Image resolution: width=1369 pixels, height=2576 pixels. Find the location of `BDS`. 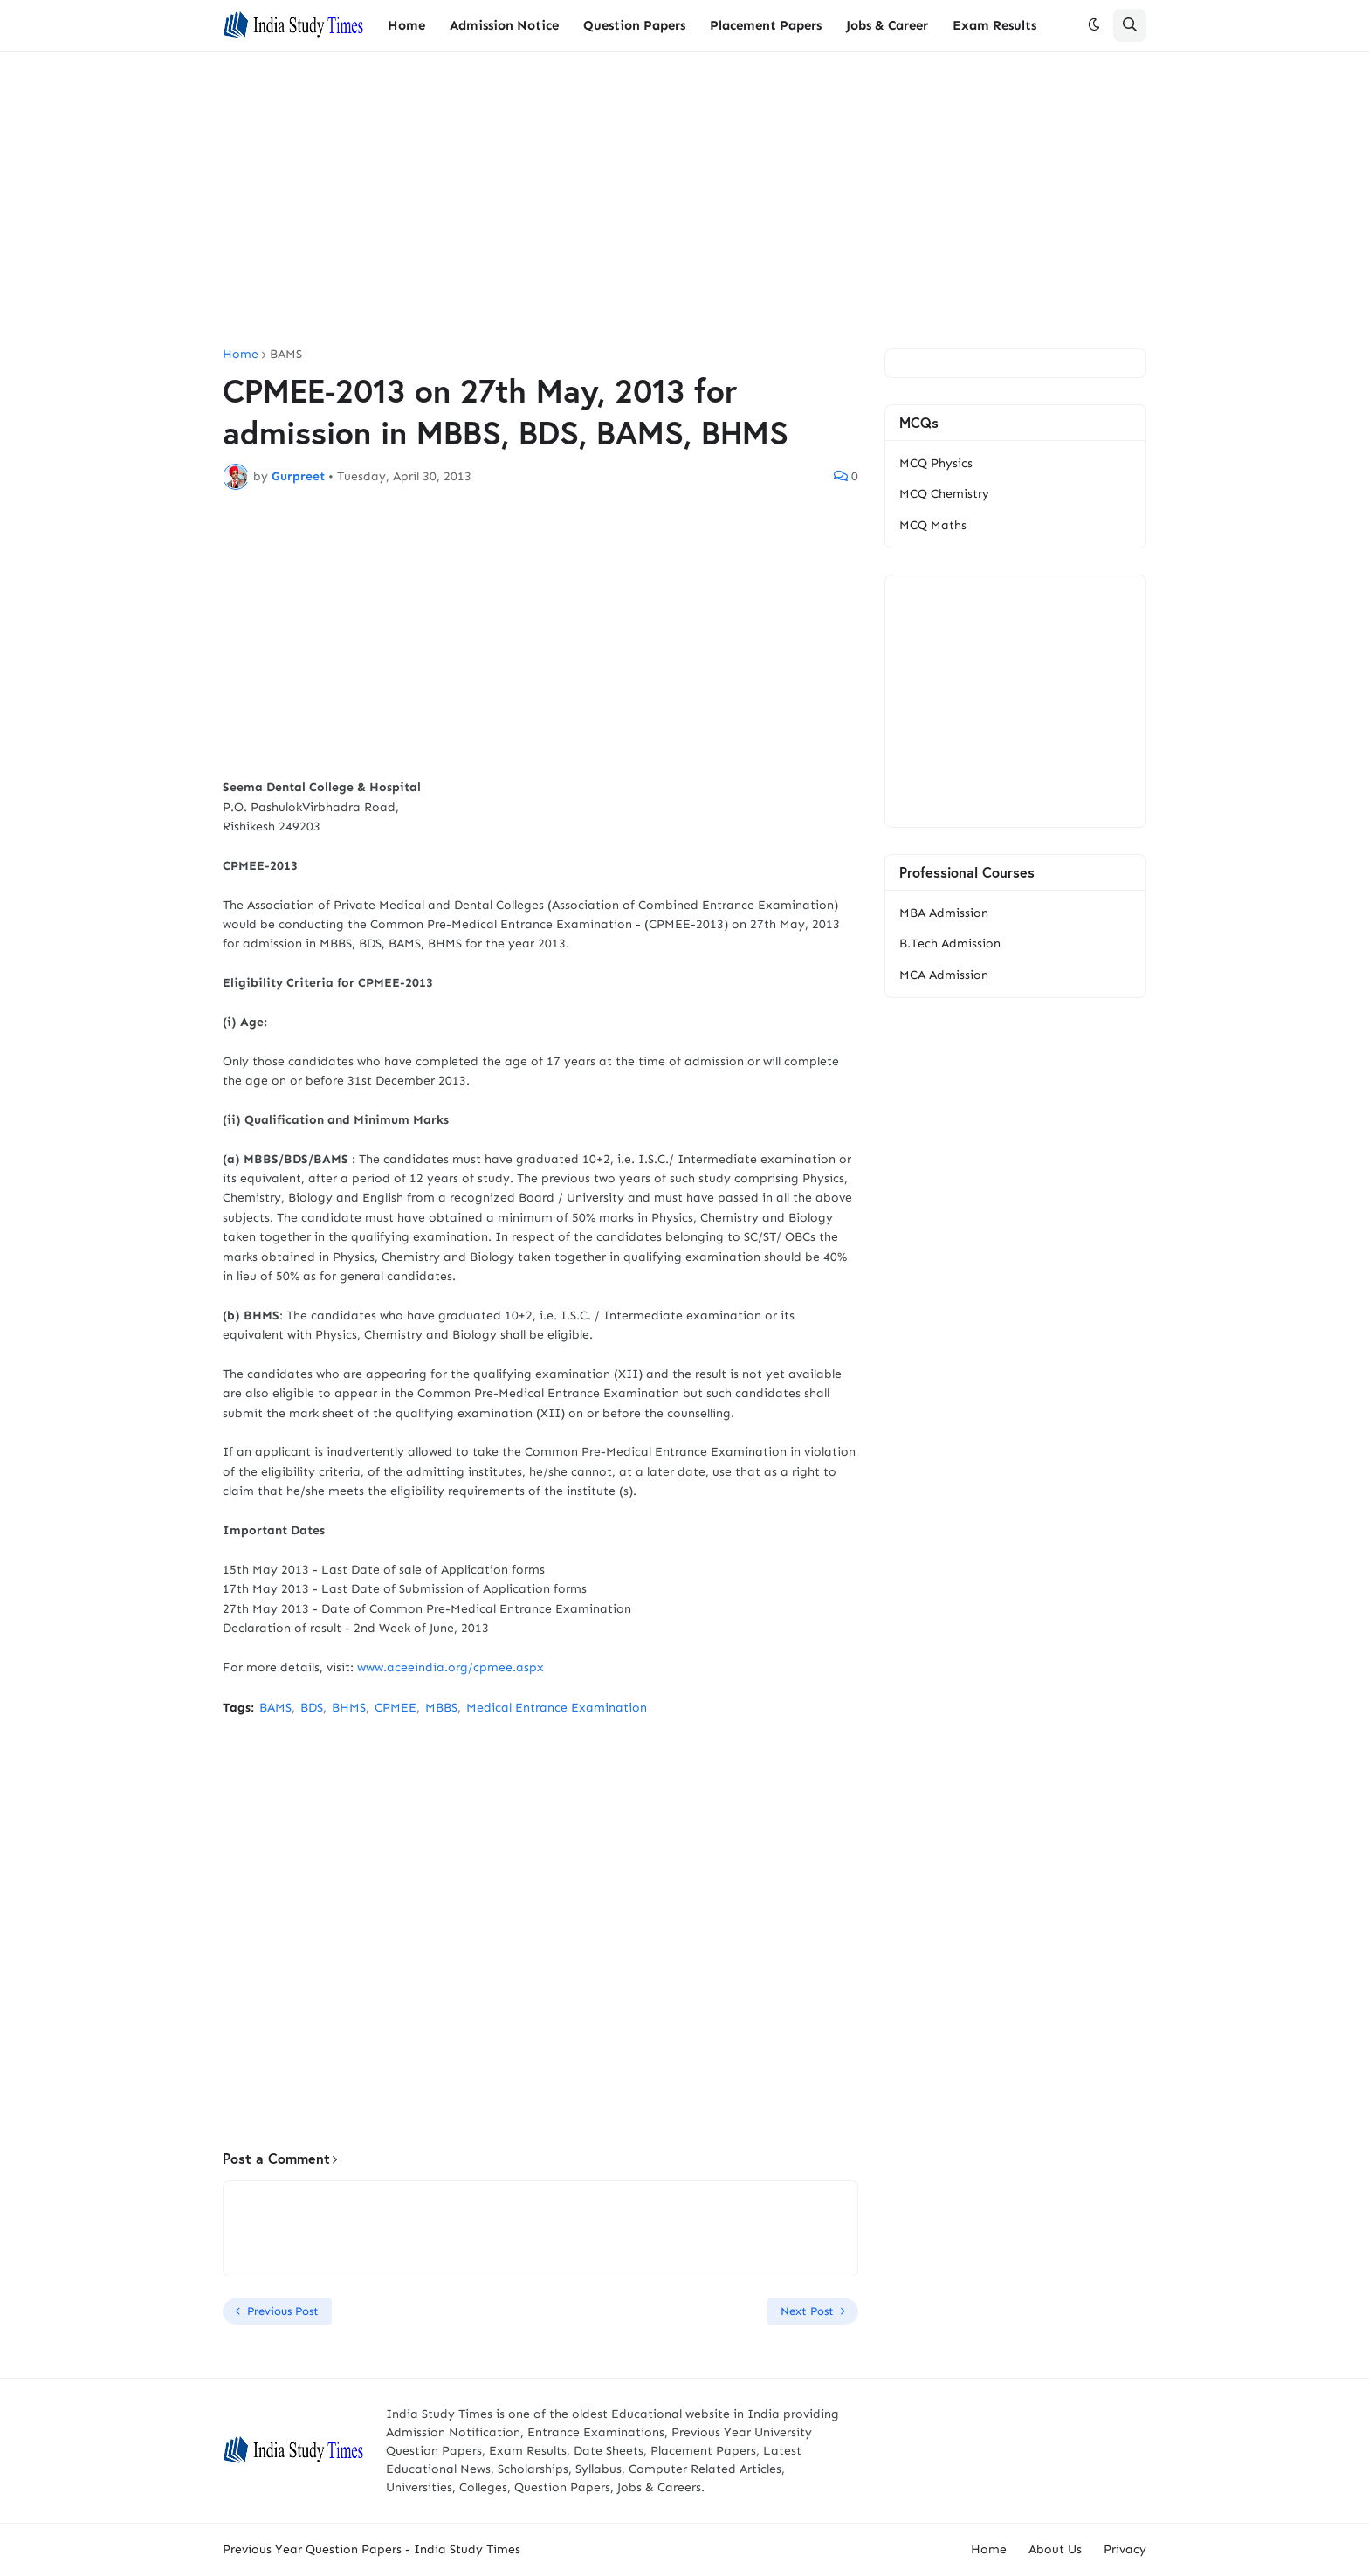

BDS is located at coordinates (311, 1707).